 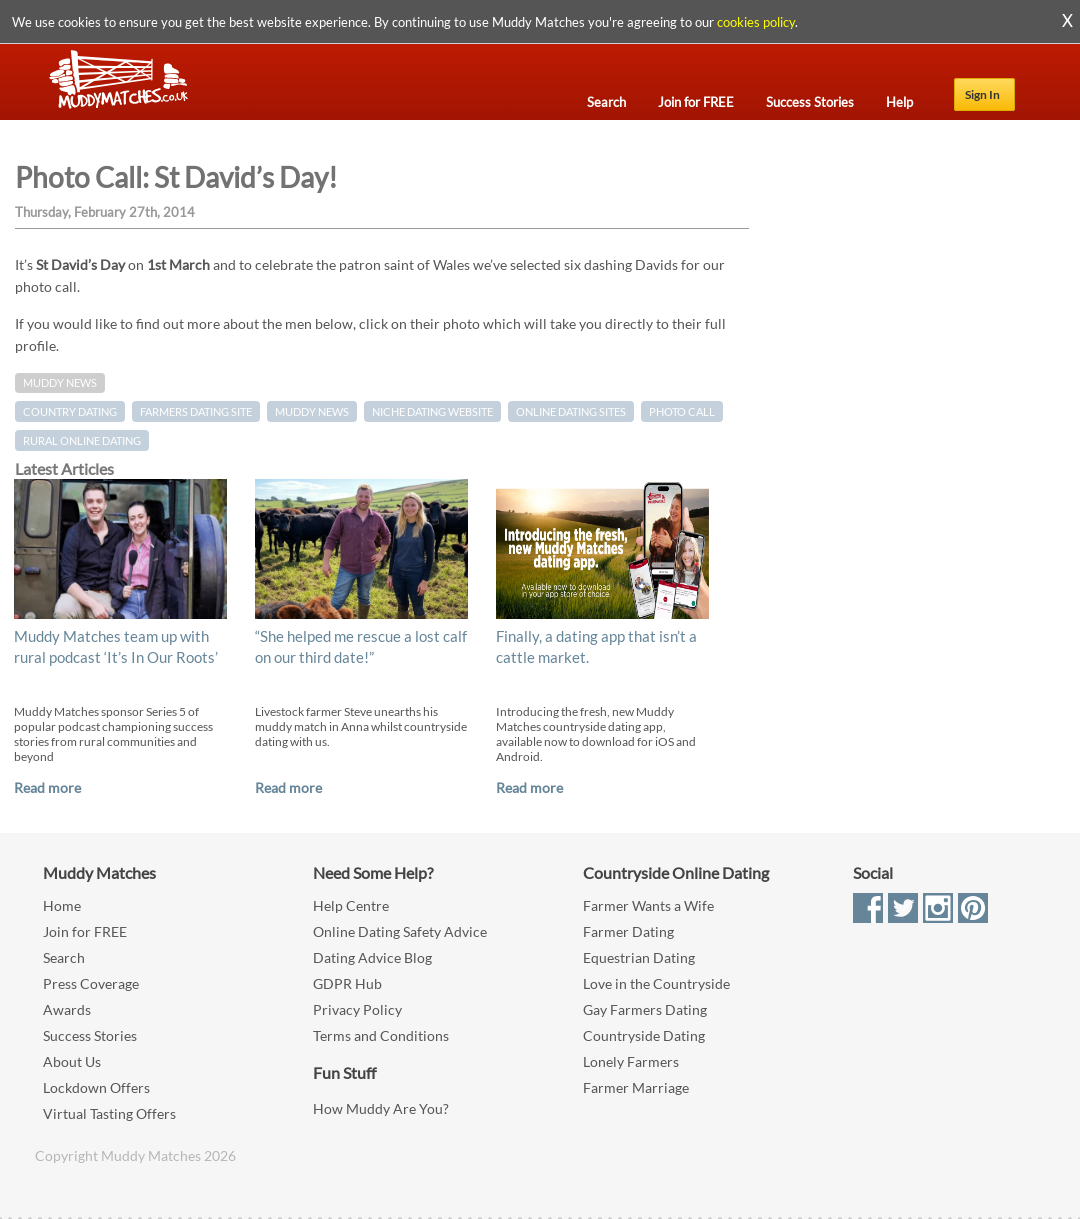 What do you see at coordinates (400, 931) in the screenshot?
I see `Online Dating Safety Advice` at bounding box center [400, 931].